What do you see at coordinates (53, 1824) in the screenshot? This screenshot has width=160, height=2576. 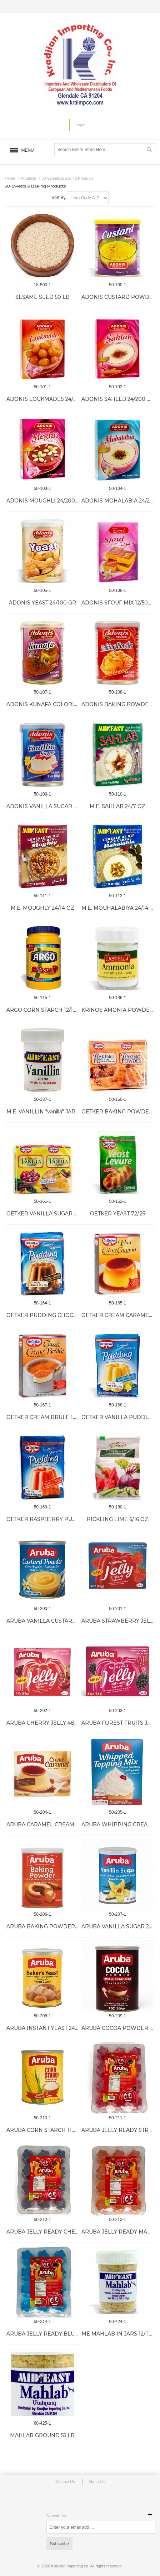 I see `ARUBA CARAMEL CREAM 24/80 GR` at bounding box center [53, 1824].